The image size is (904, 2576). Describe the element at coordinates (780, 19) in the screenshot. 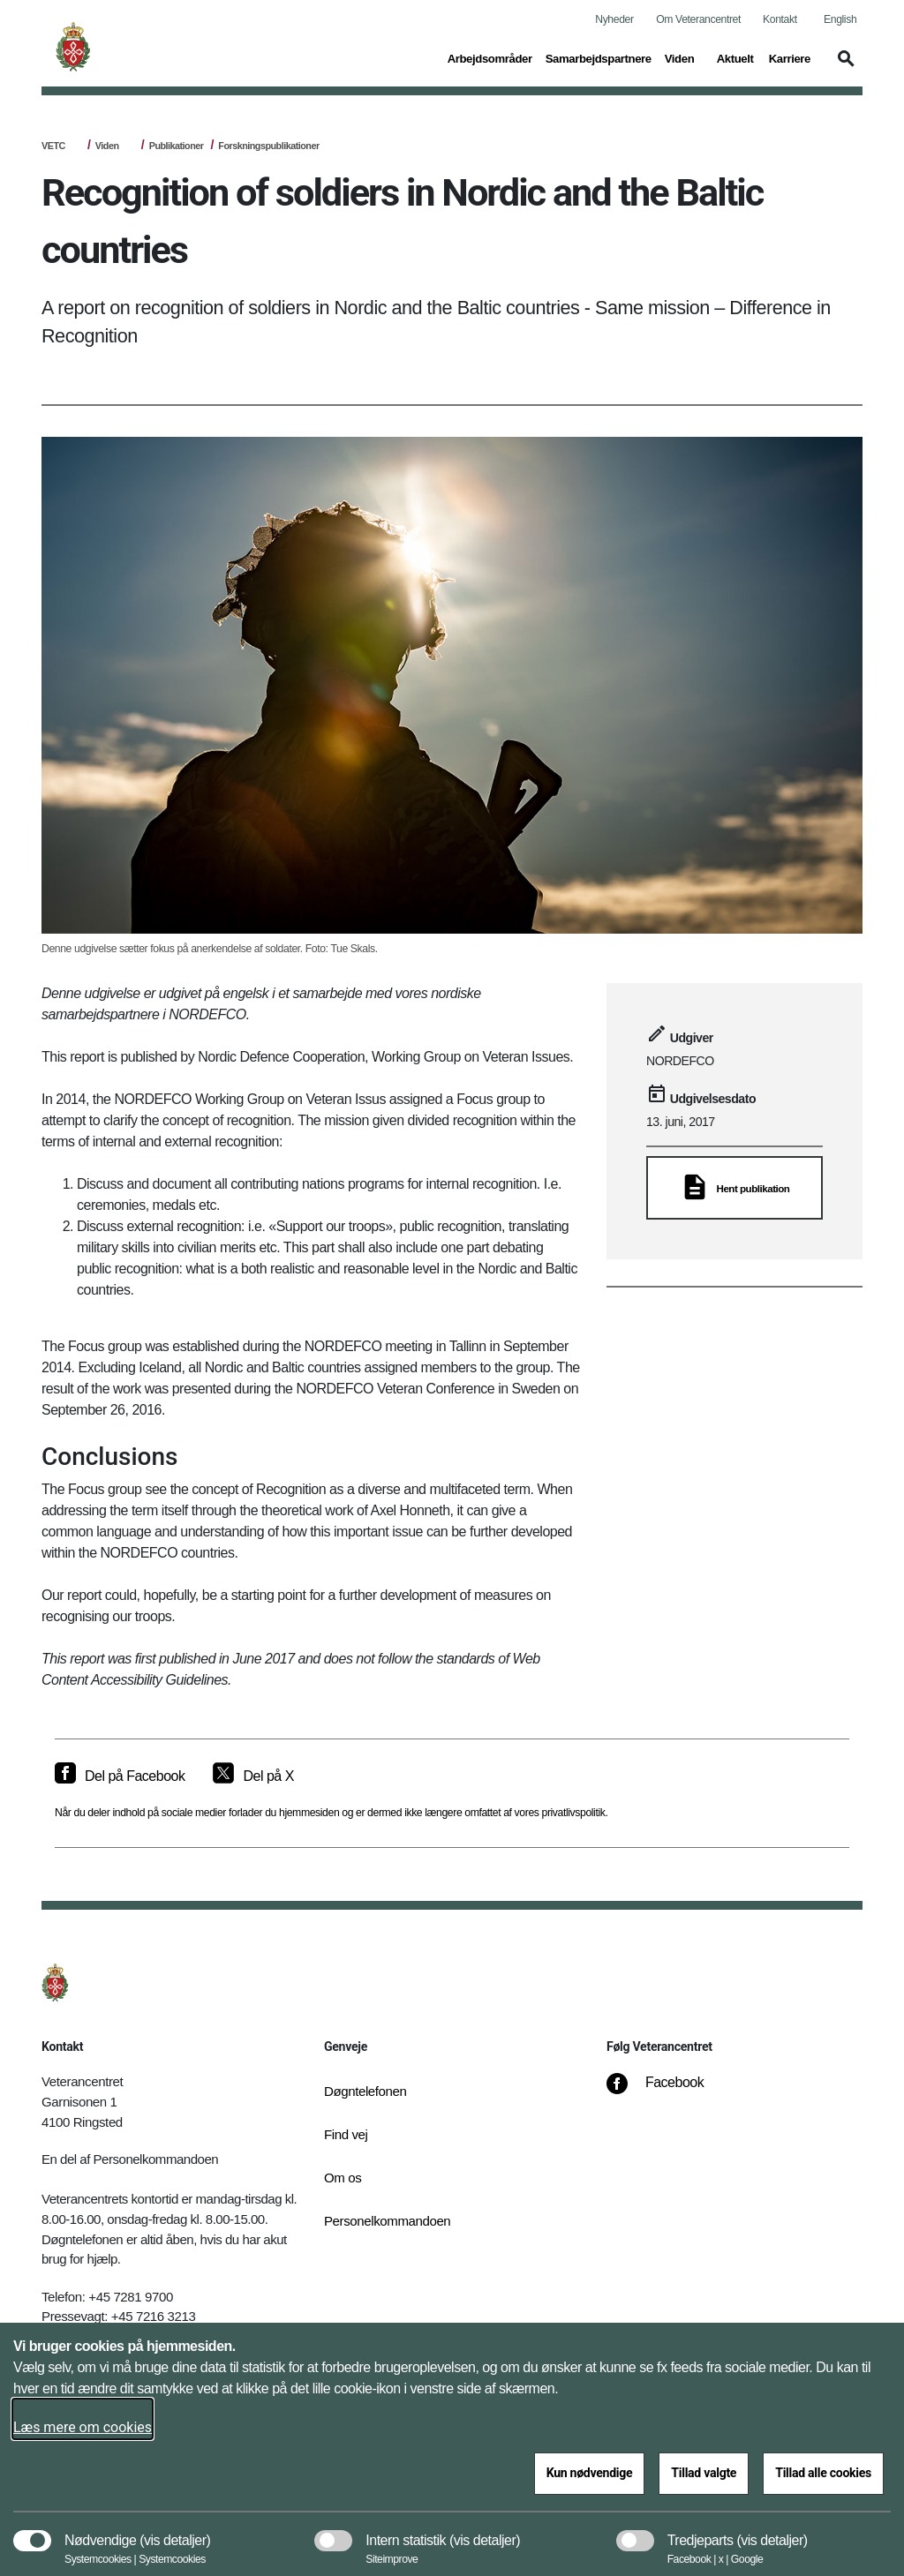

I see `Kontakt` at that location.